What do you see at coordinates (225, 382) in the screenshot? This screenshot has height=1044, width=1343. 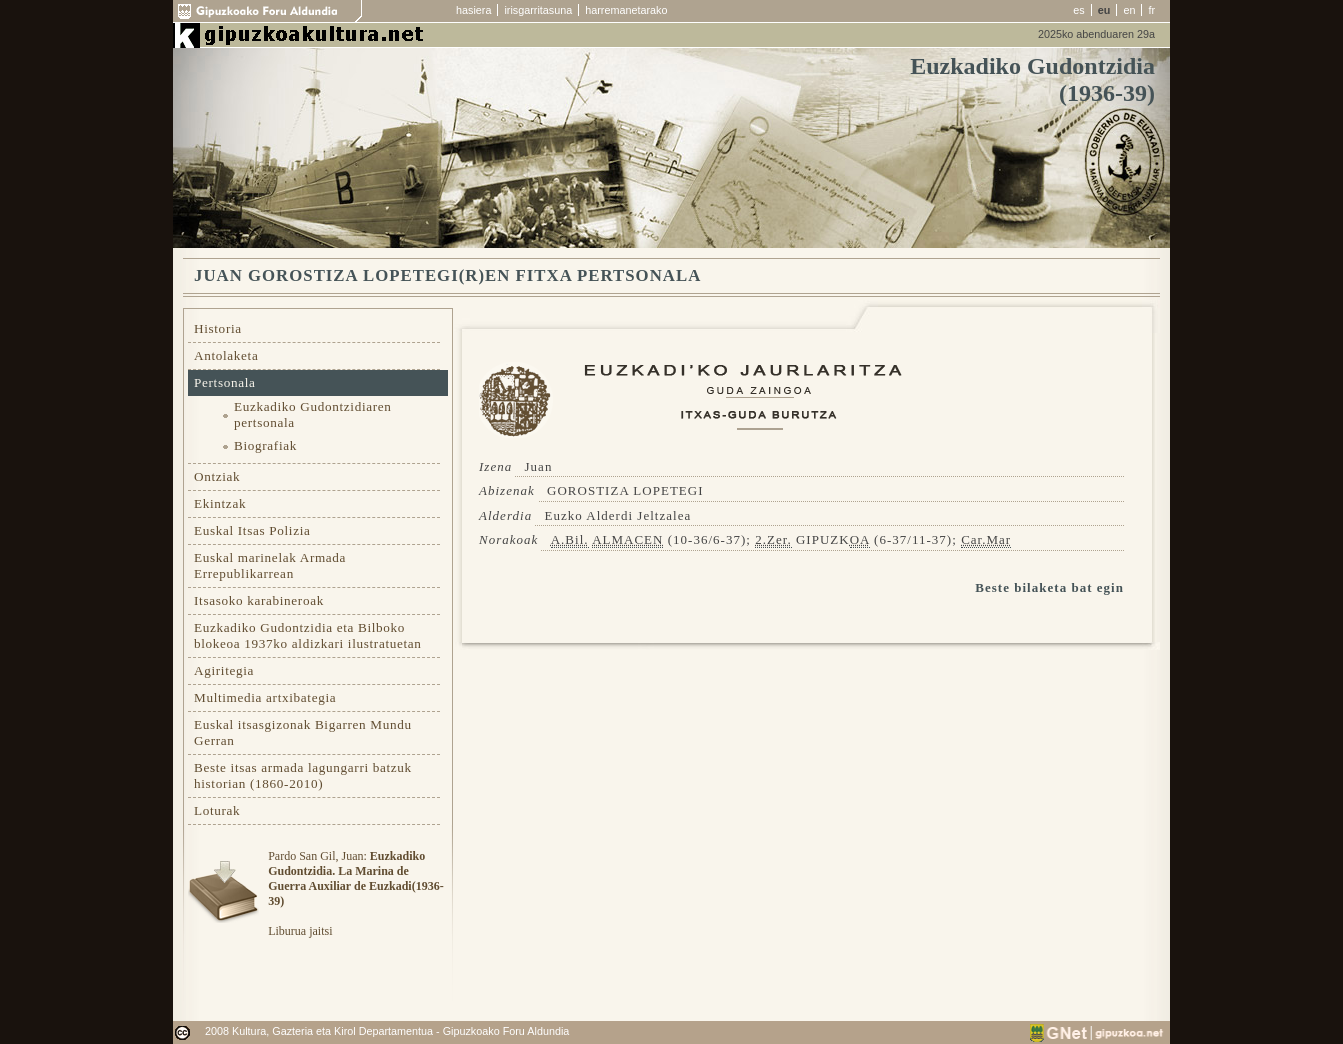 I see `Pertsonala` at bounding box center [225, 382].